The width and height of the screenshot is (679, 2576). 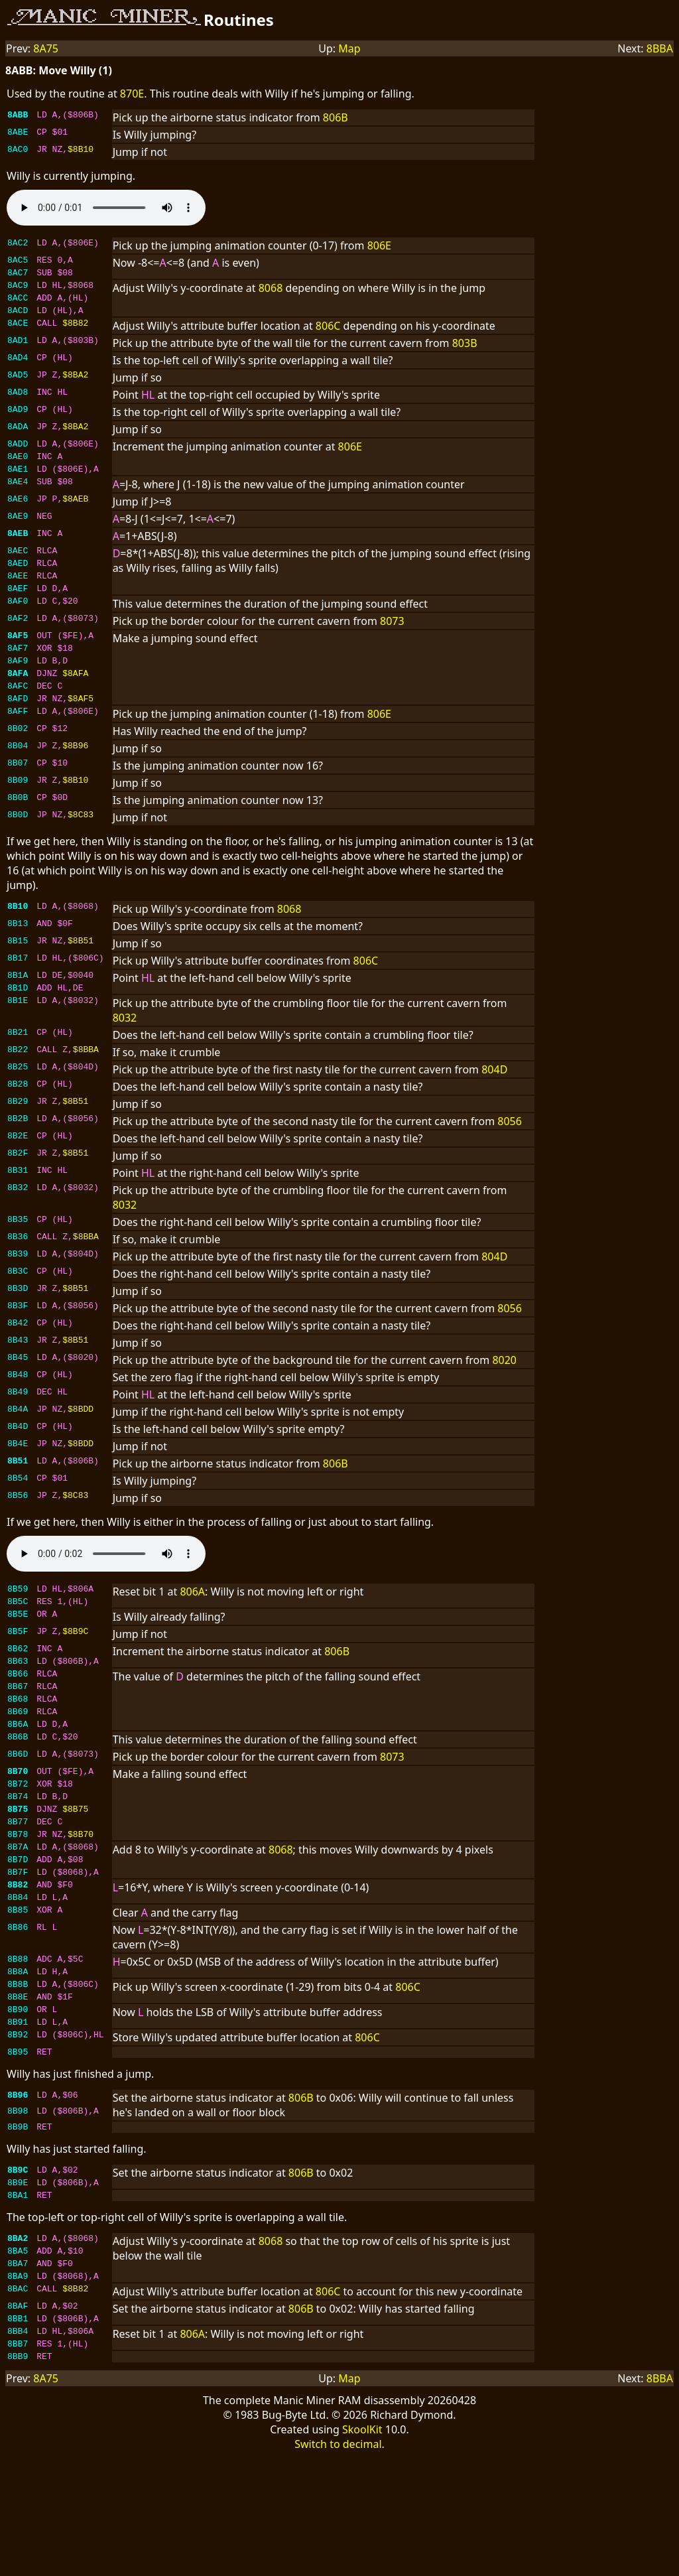 I want to click on $8B75, so click(x=75, y=1874).